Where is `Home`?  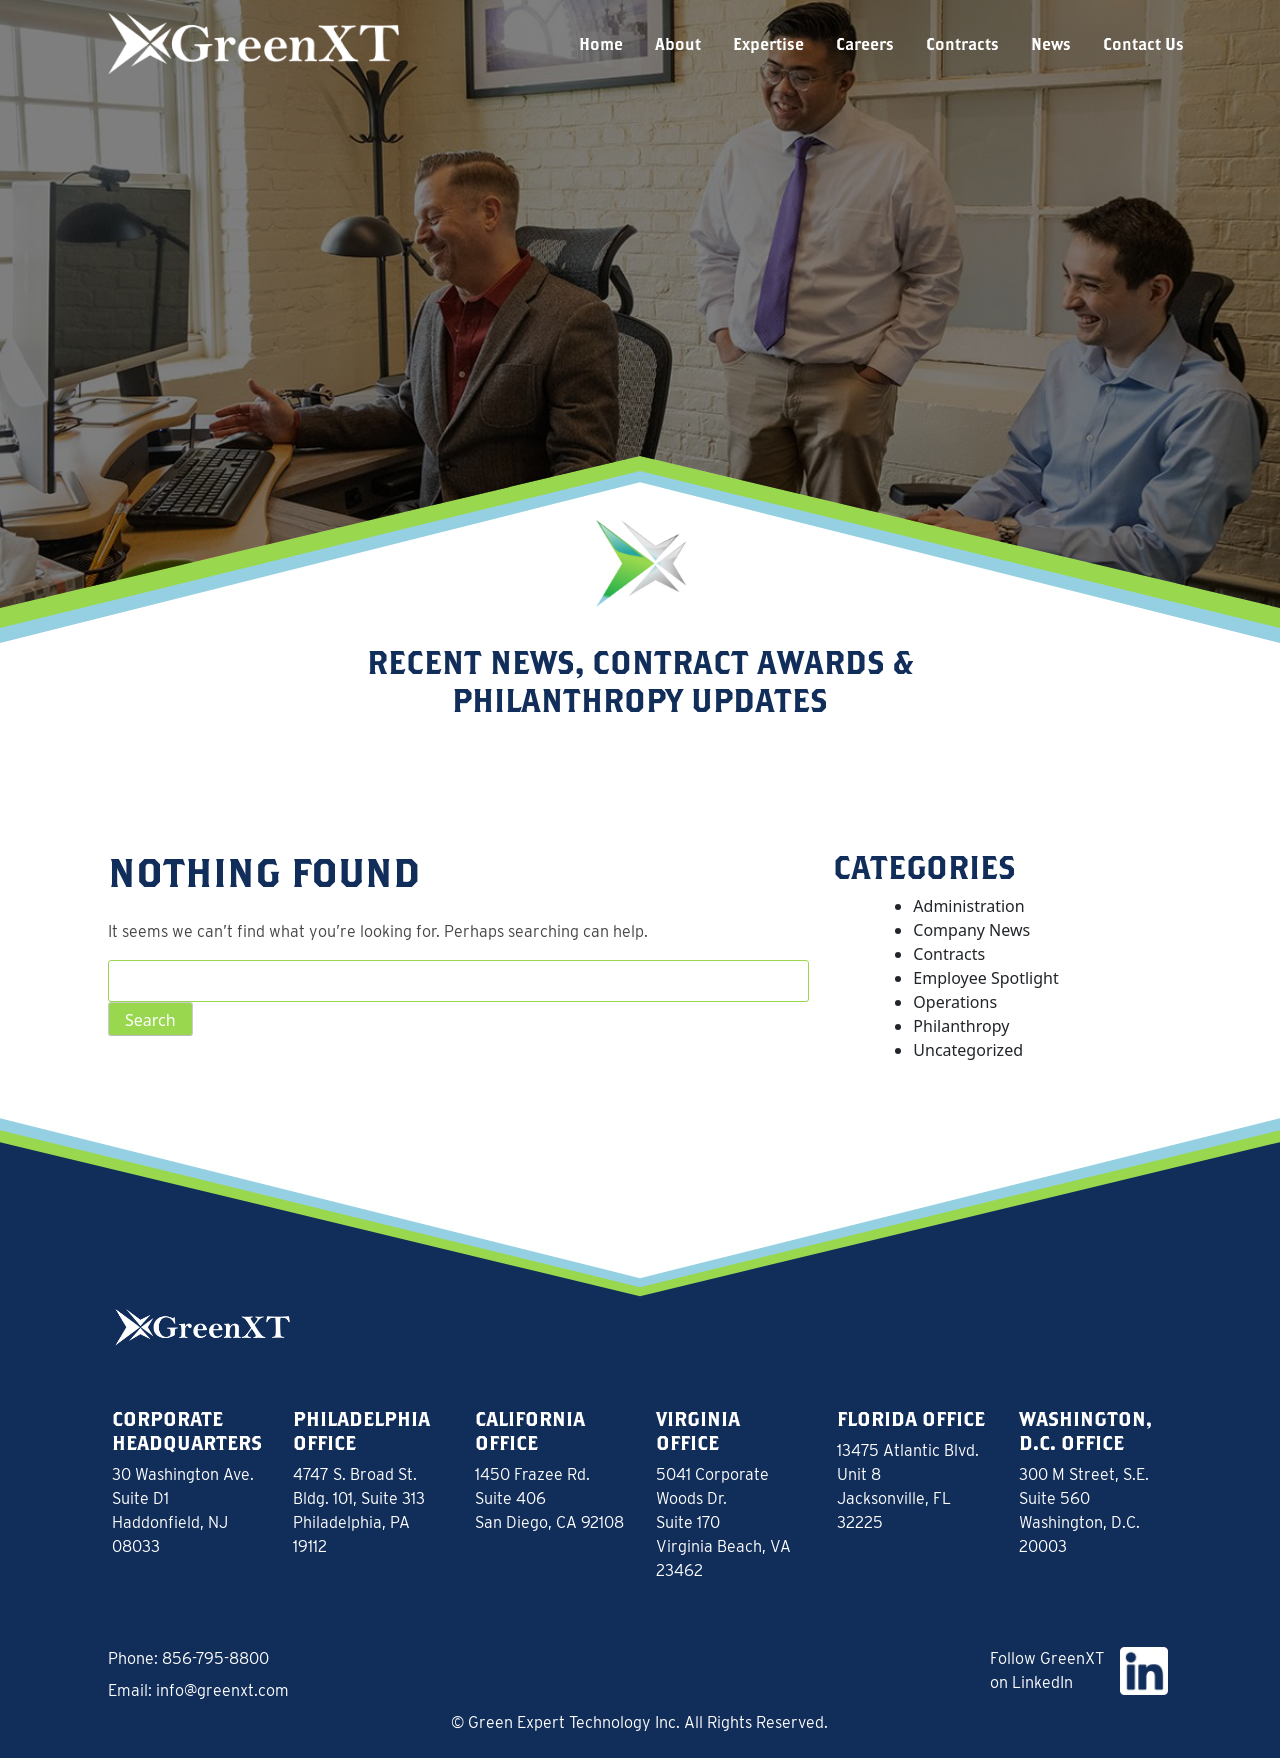
Home is located at coordinates (601, 43).